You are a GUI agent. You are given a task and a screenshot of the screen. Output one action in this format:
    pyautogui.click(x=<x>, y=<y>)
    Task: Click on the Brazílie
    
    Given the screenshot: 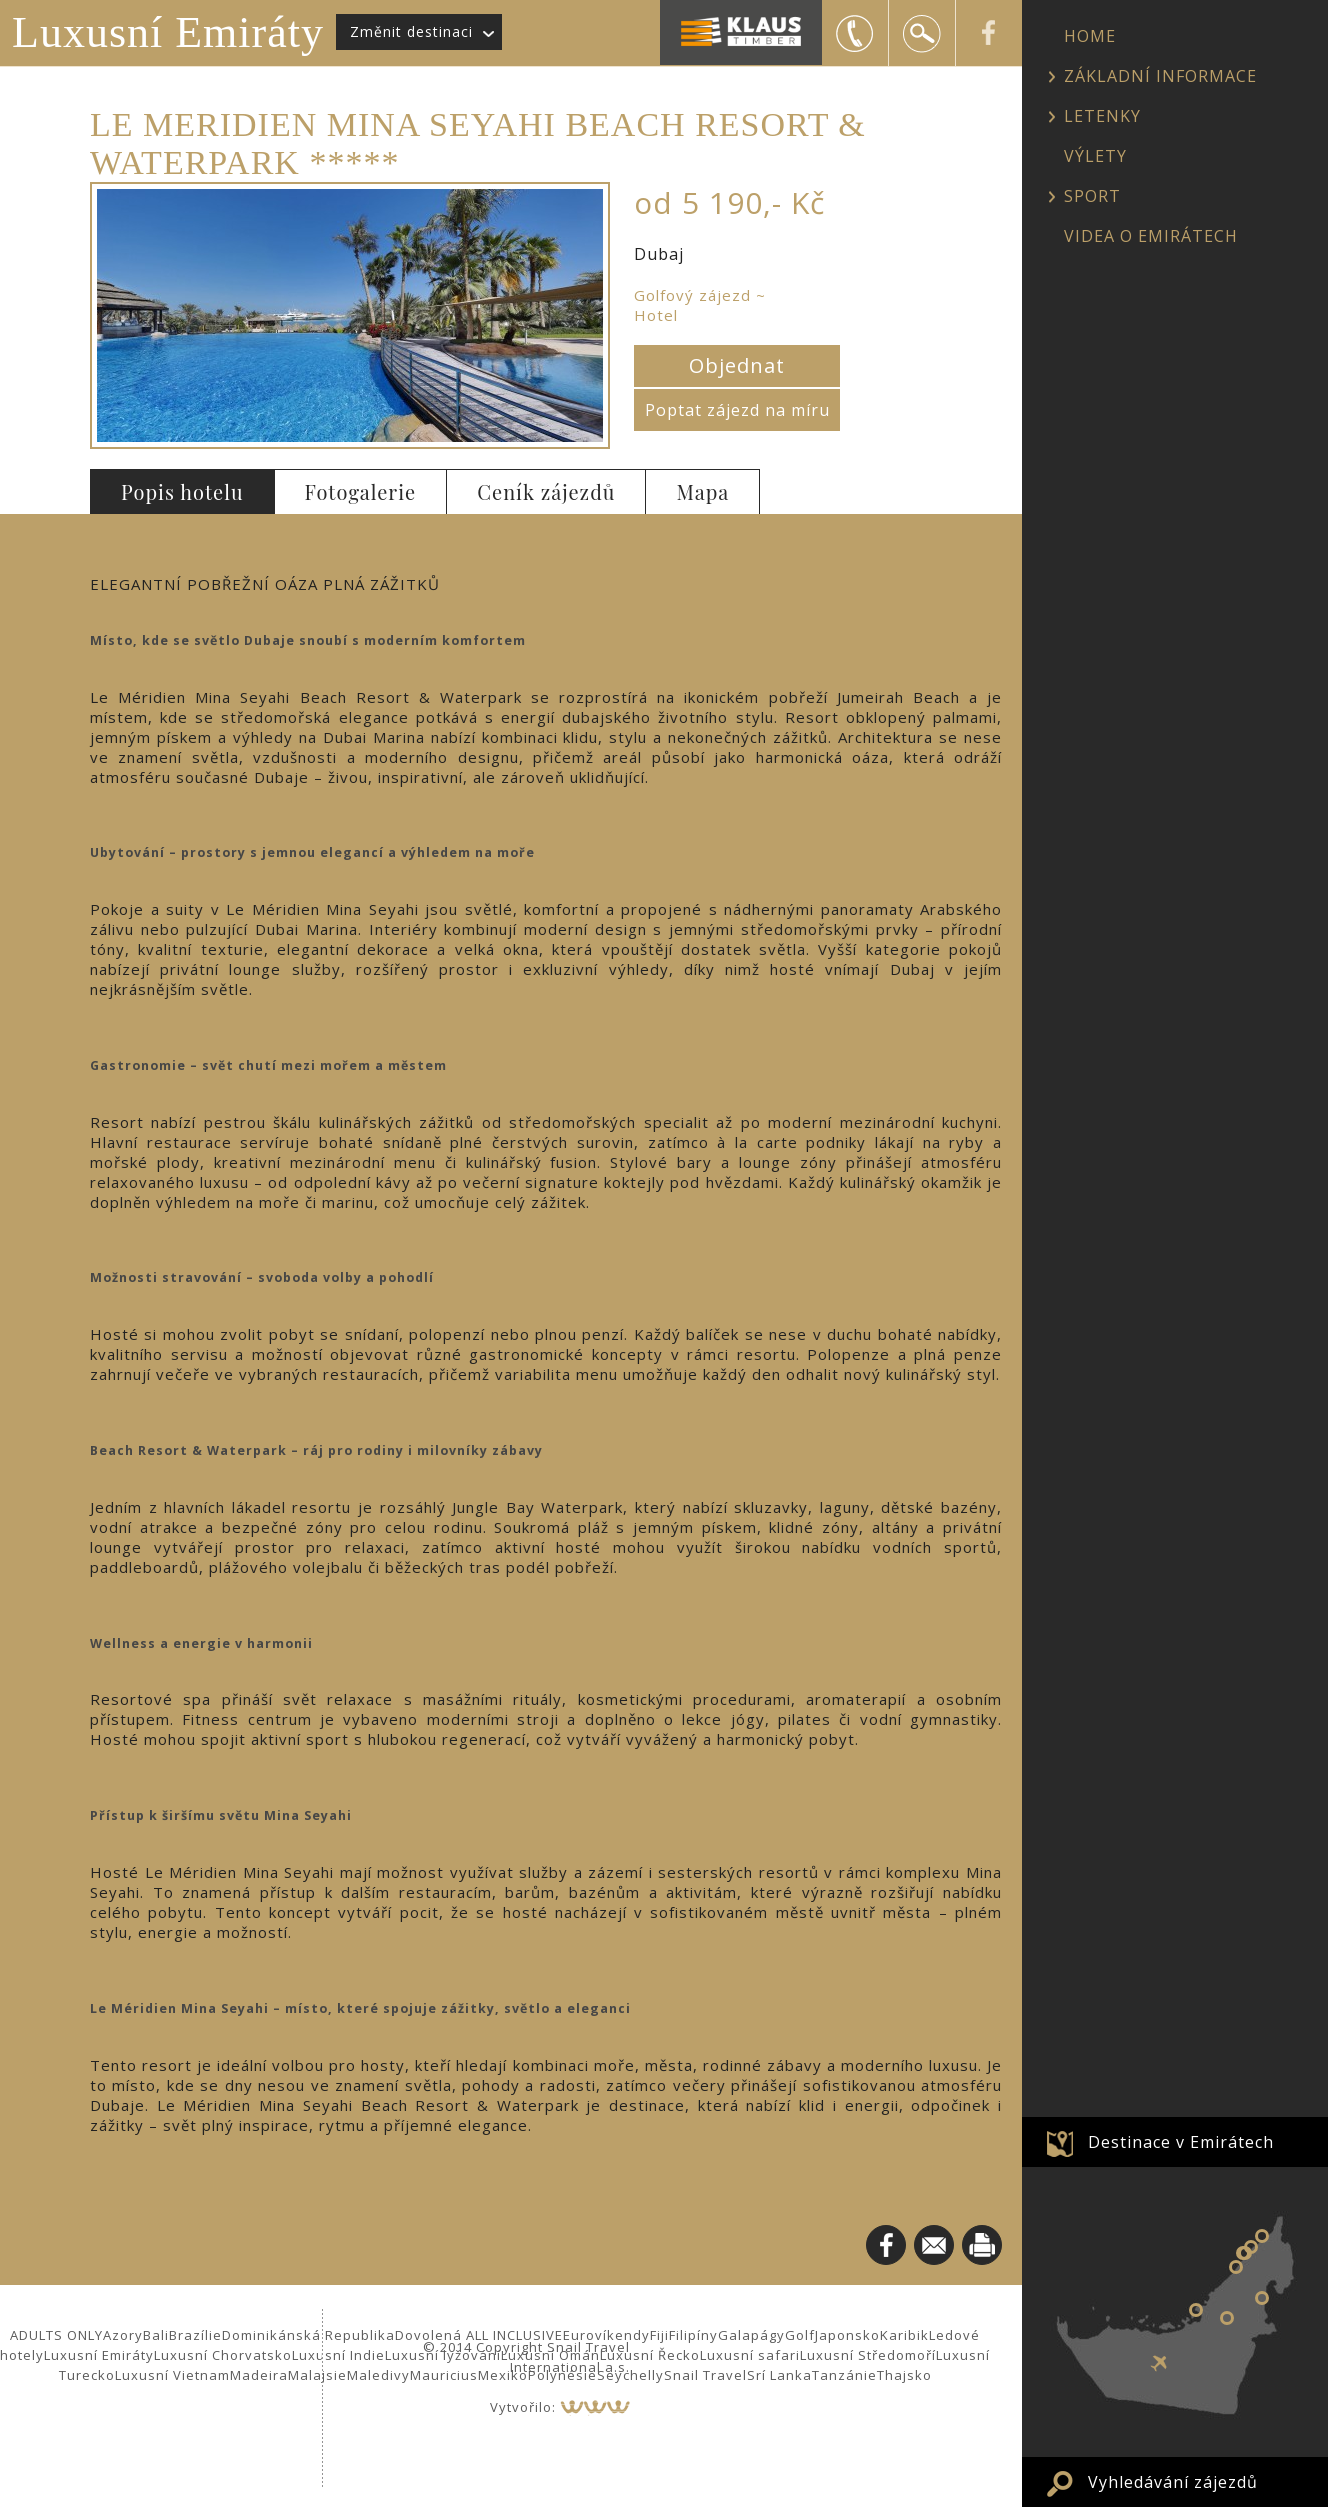 What is the action you would take?
    pyautogui.click(x=195, y=2335)
    